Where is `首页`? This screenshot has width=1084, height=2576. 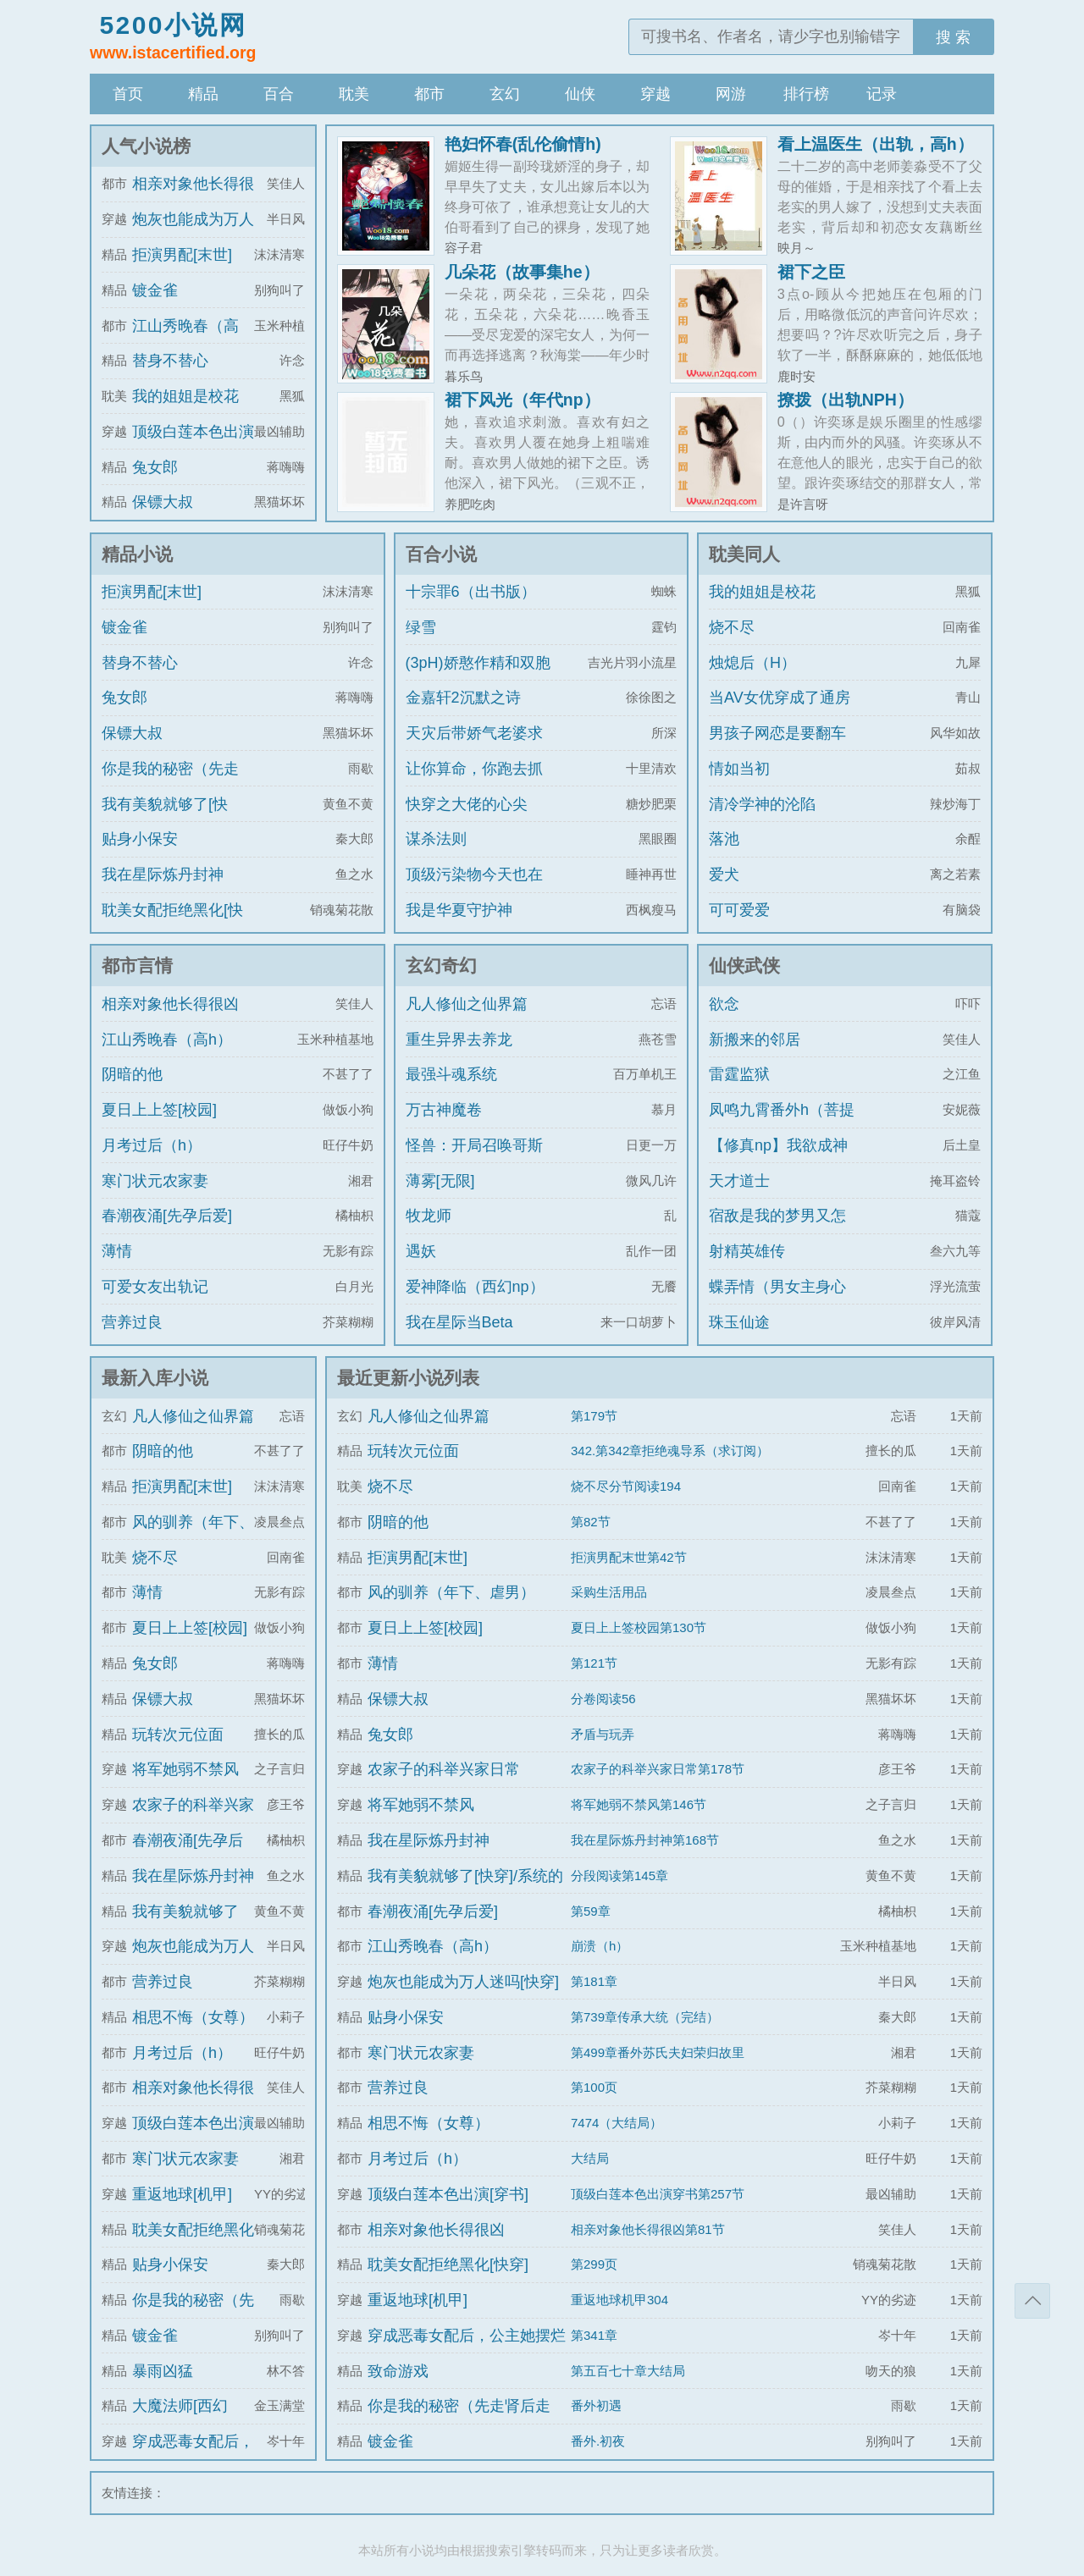 首页 is located at coordinates (128, 93).